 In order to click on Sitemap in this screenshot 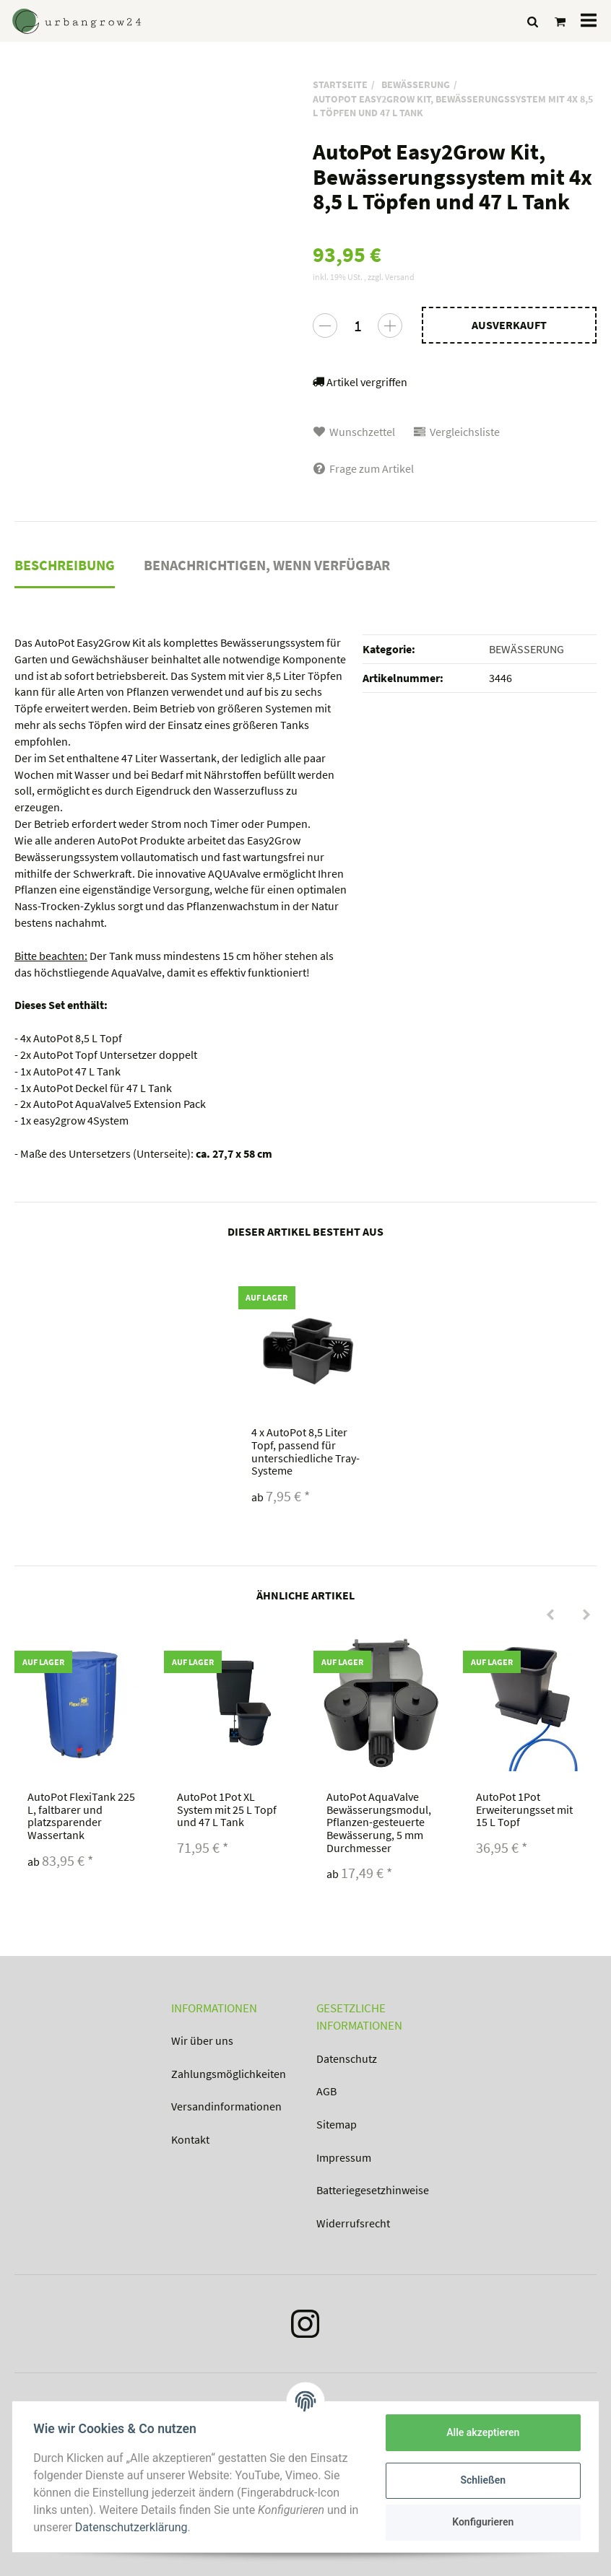, I will do `click(336, 2124)`.